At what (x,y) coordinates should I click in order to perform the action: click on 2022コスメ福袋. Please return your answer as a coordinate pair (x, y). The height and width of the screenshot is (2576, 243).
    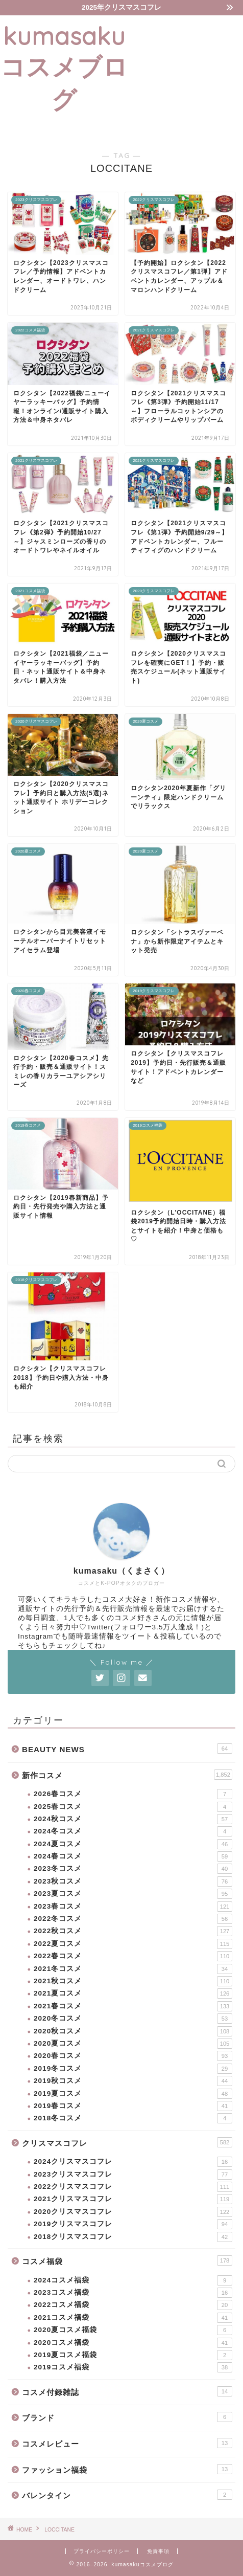
    Looking at the image, I should click on (133, 2305).